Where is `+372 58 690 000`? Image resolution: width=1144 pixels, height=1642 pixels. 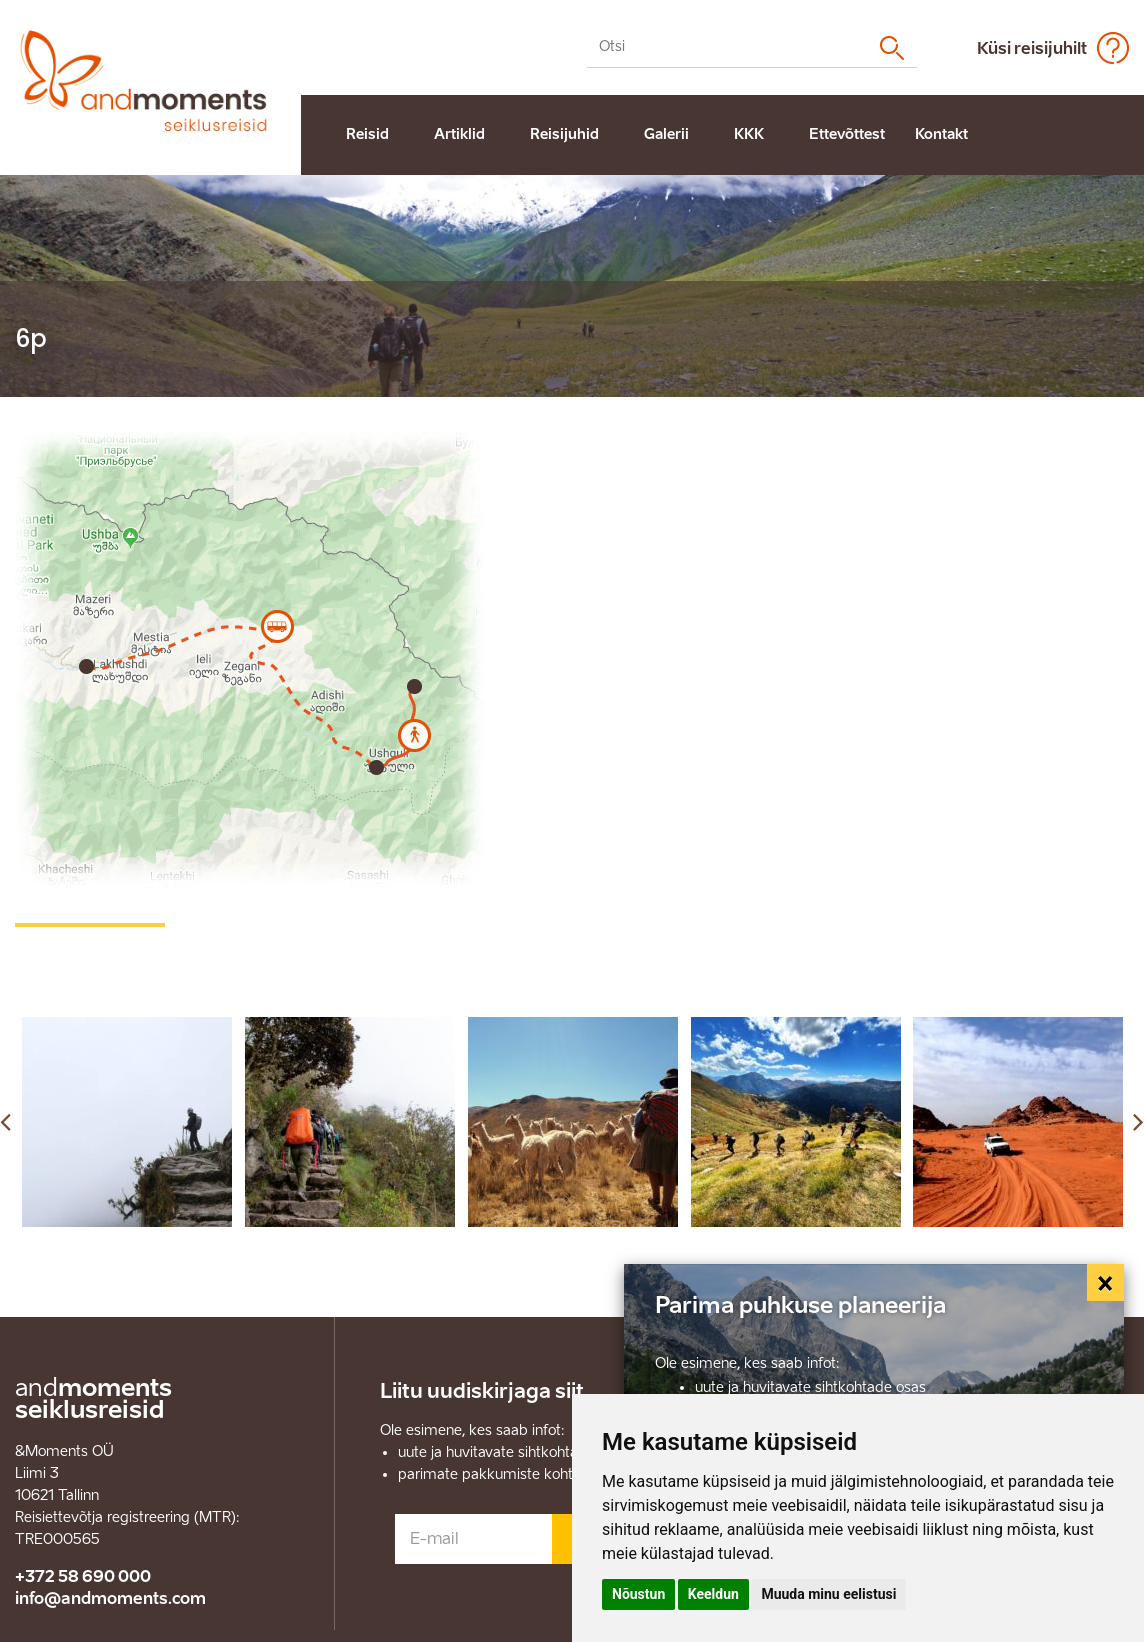
+372 58 690 000 is located at coordinates (83, 1576).